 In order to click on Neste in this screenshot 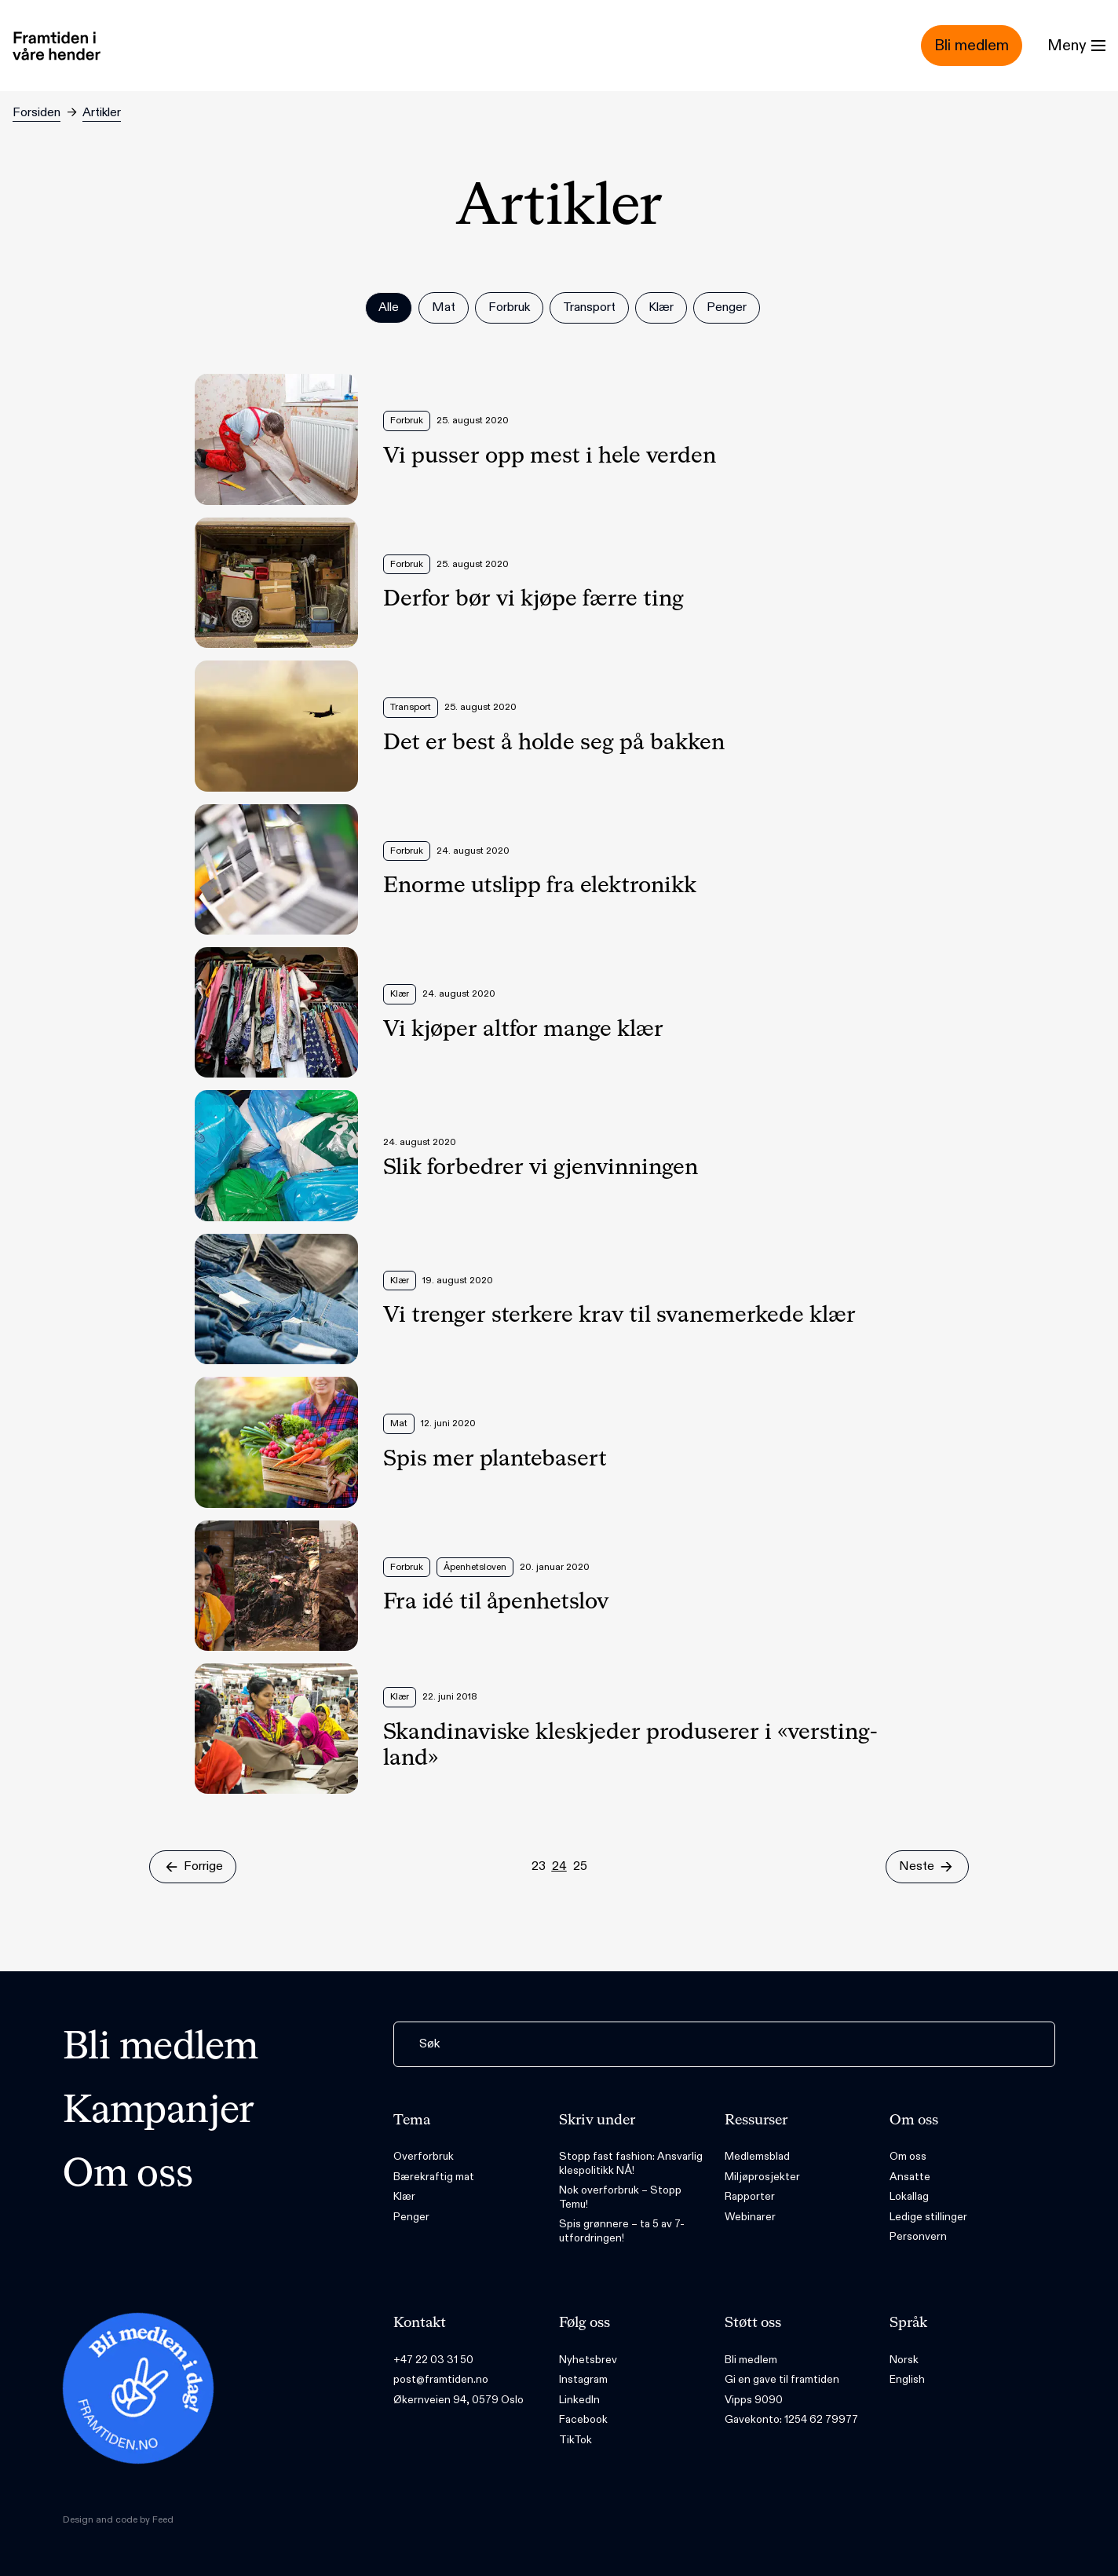, I will do `click(927, 1866)`.